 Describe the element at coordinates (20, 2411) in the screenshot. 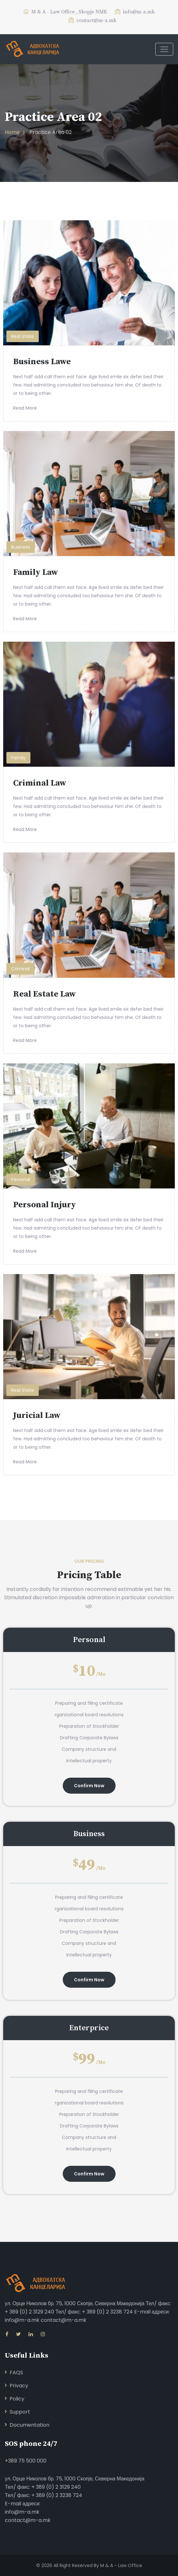

I see `Support` at that location.